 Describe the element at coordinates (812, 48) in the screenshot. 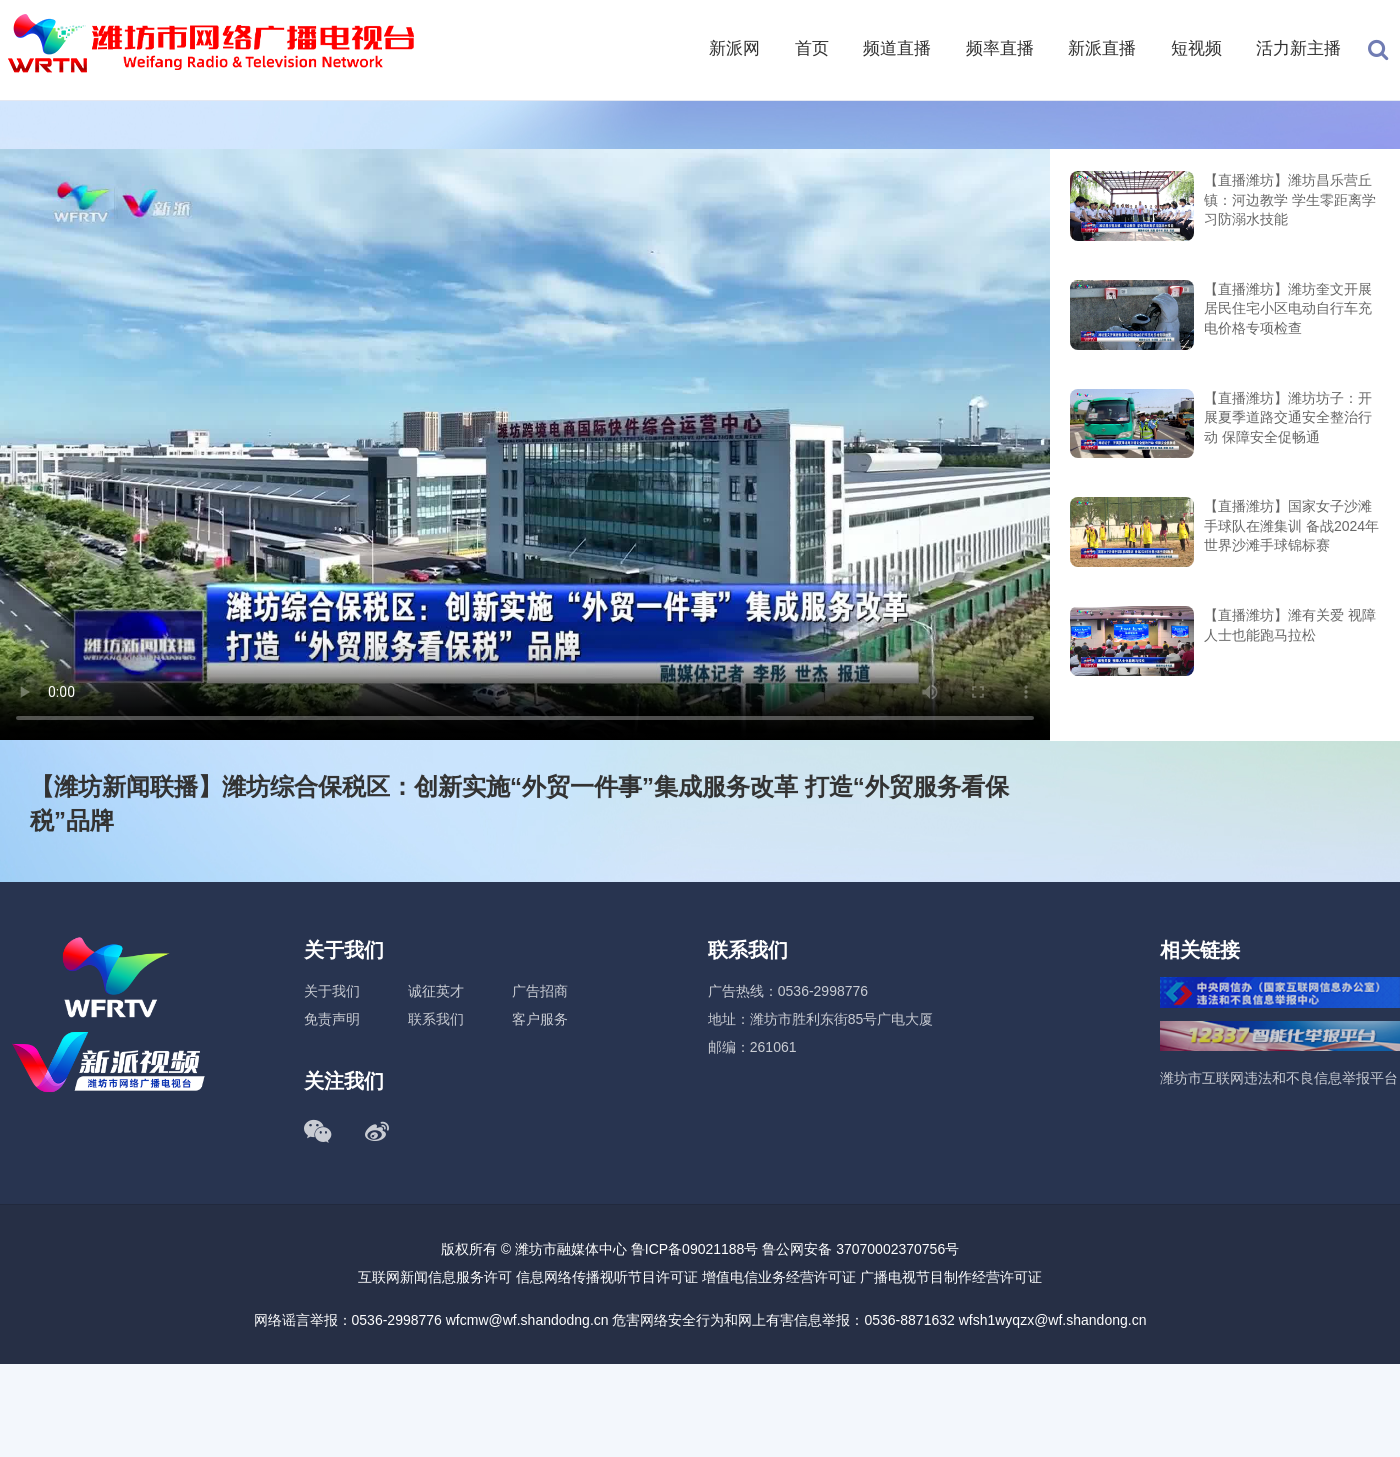

I see `首页` at that location.